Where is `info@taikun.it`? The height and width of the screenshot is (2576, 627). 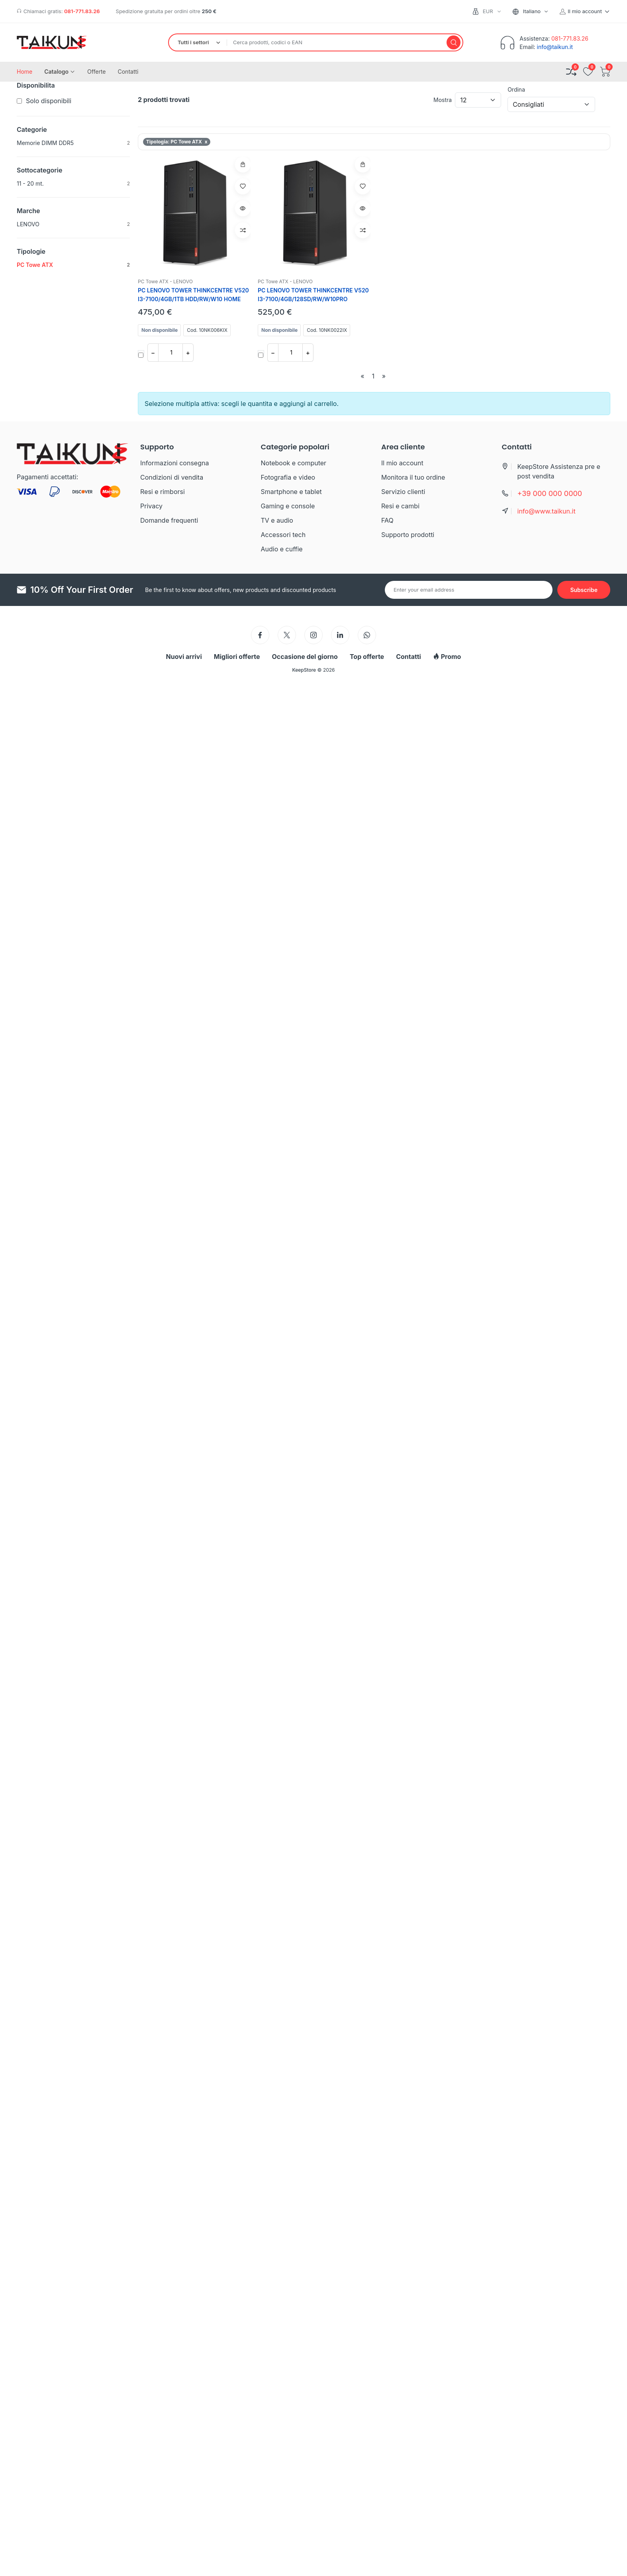 info@taikun.it is located at coordinates (555, 46).